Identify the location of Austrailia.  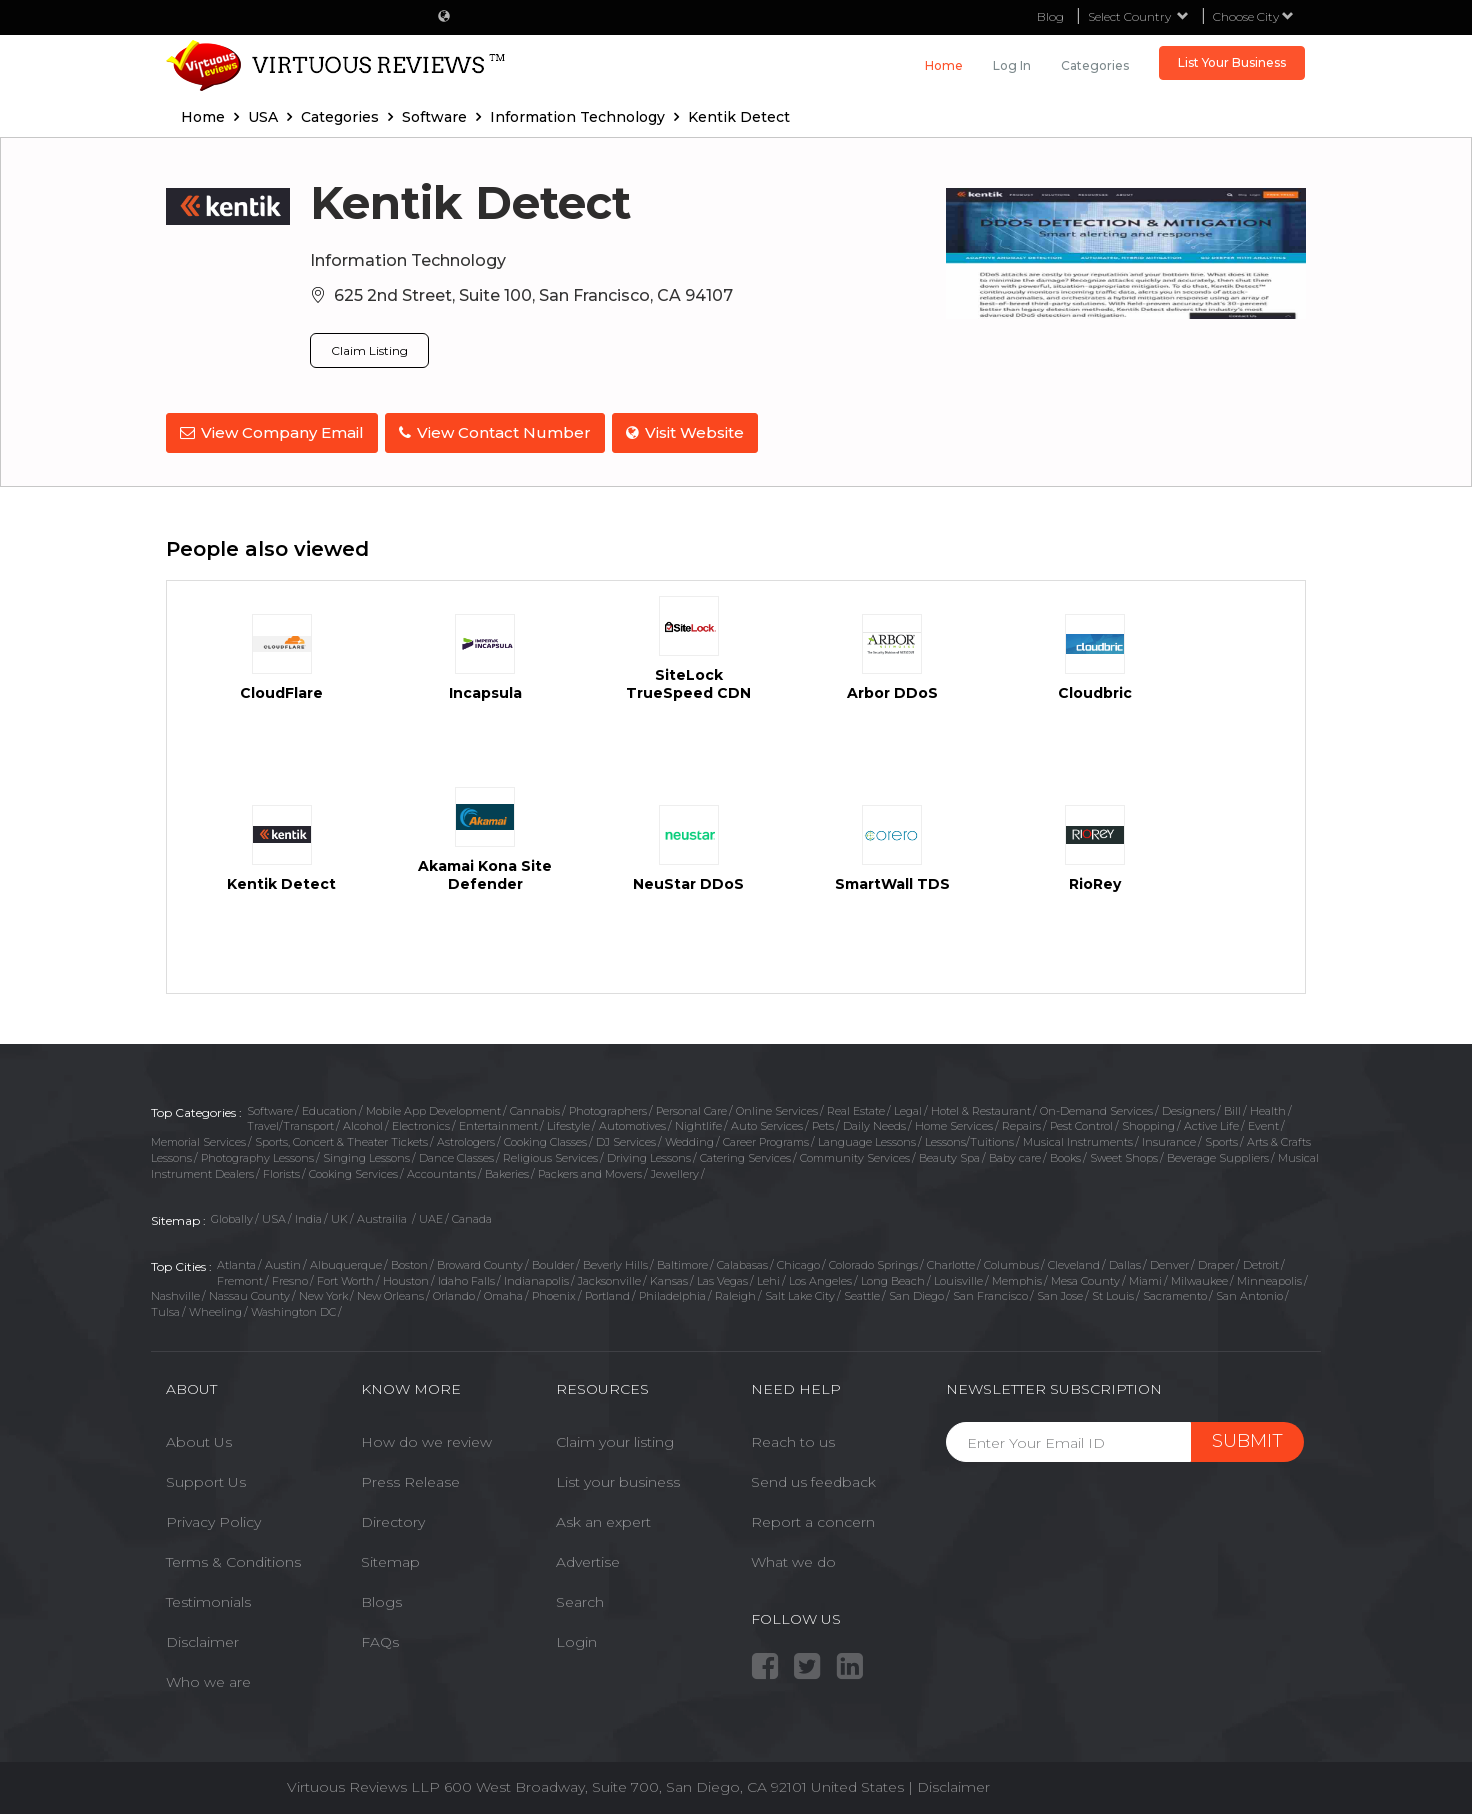
(383, 1216).